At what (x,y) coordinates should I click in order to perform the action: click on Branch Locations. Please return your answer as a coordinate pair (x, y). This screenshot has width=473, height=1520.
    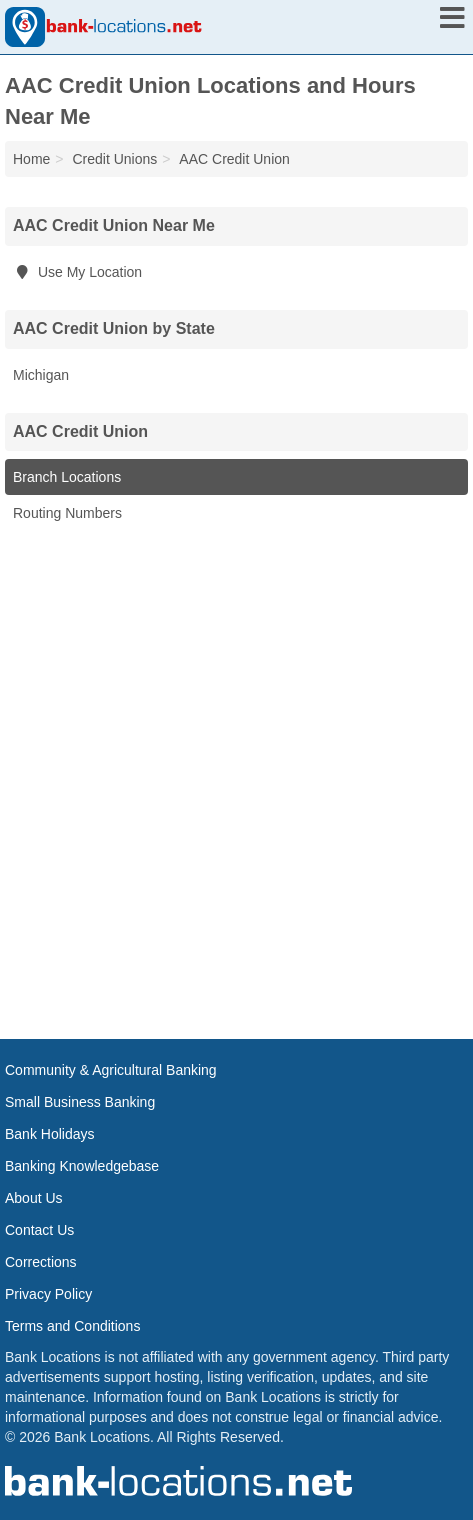
    Looking at the image, I should click on (67, 477).